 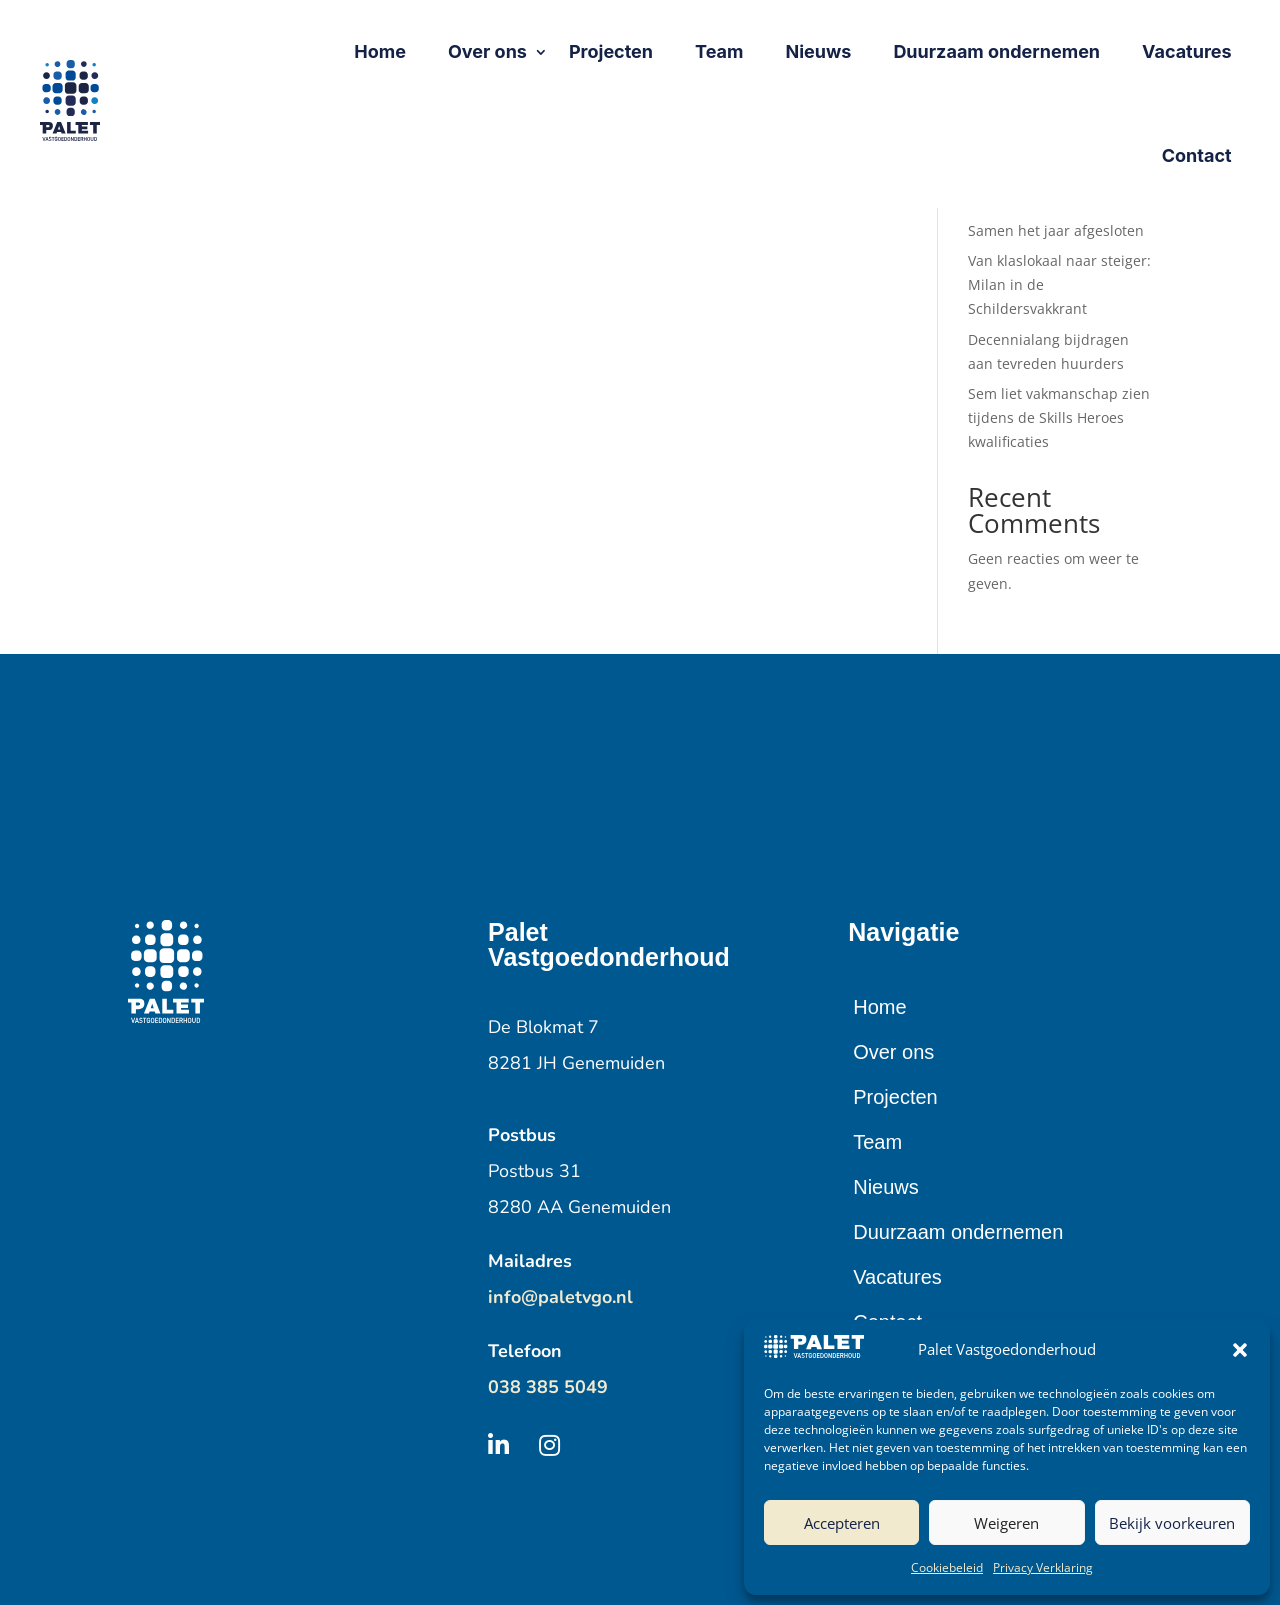 I want to click on Over ons, so click(x=893, y=1052).